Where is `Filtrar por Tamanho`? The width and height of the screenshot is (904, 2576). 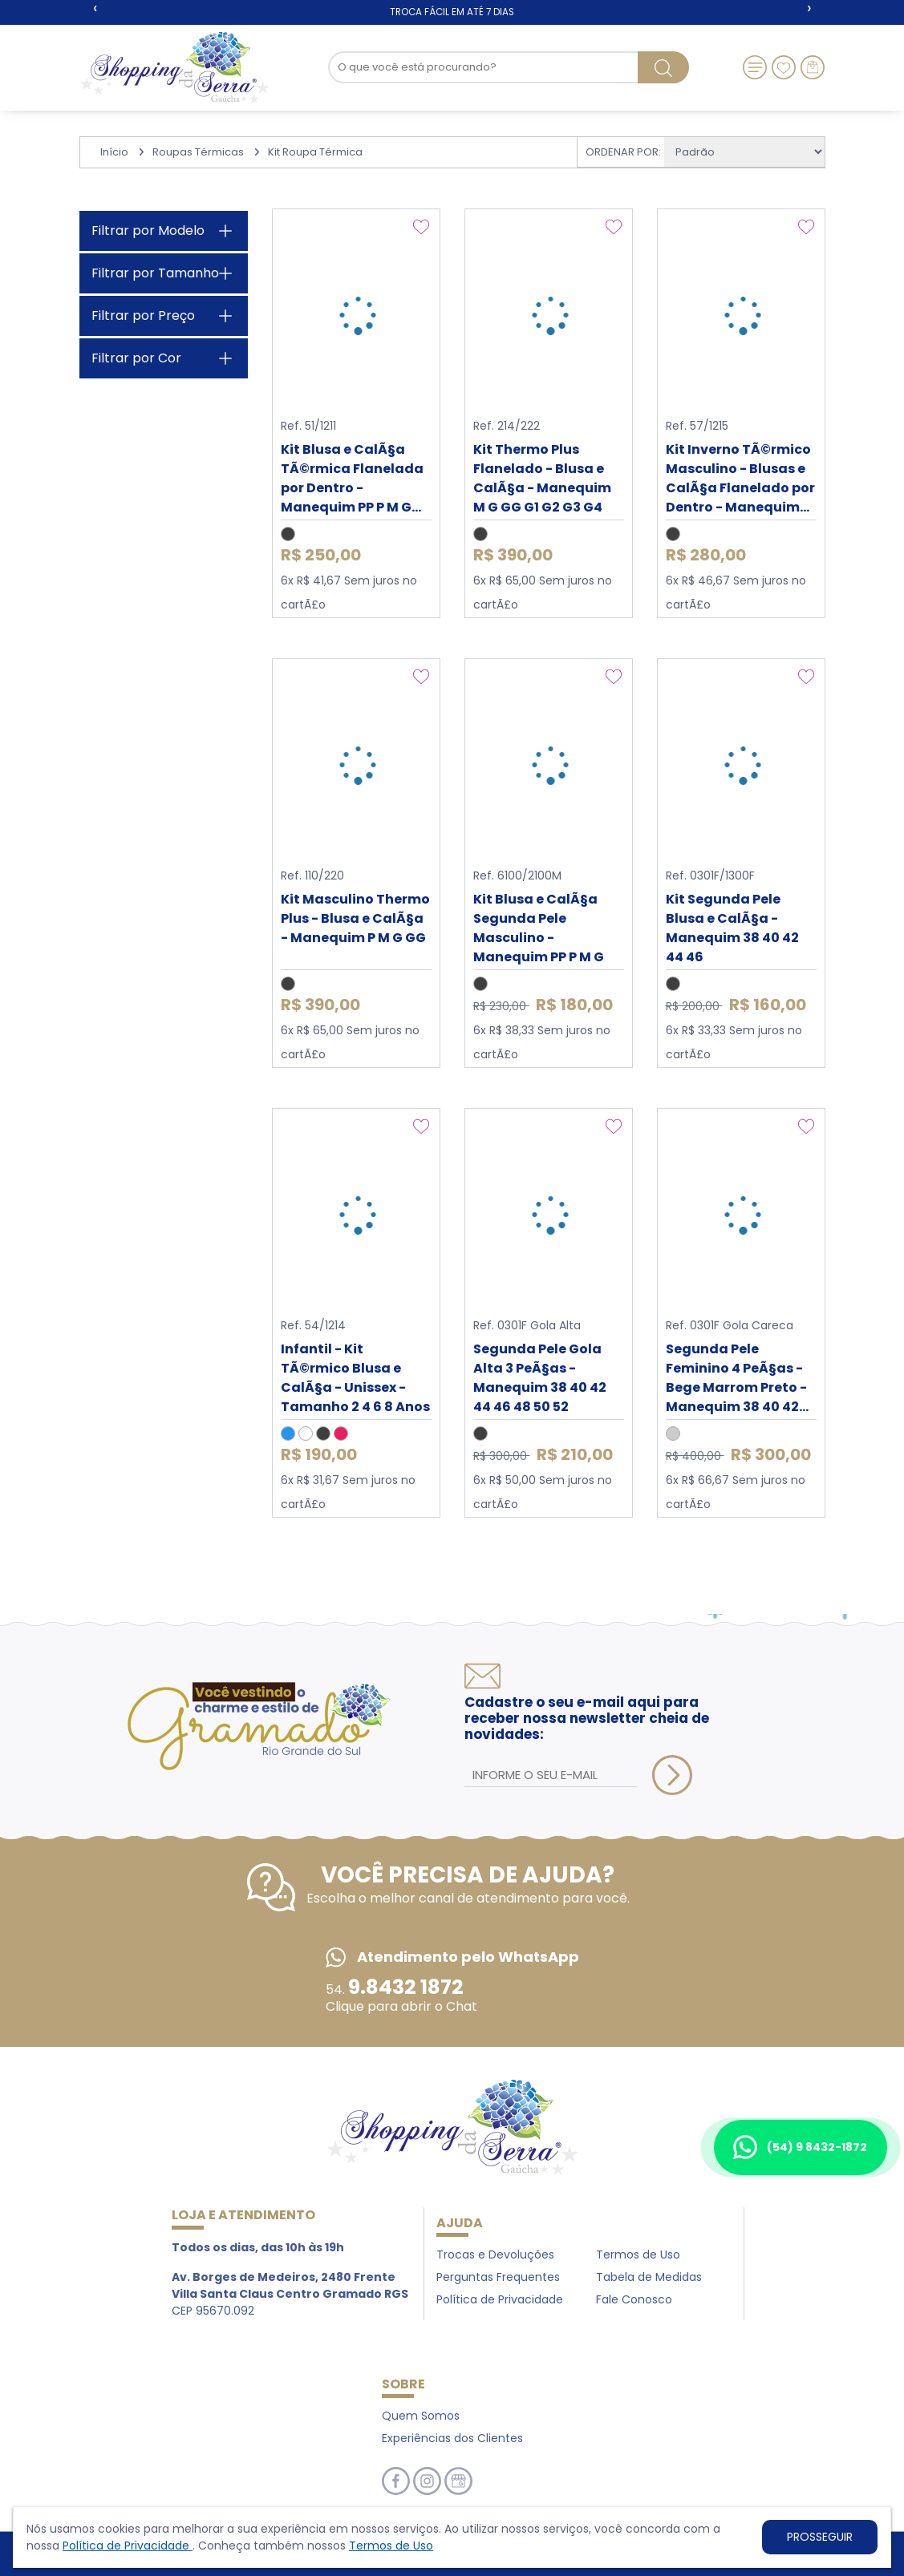
Filtrar por Tamanho is located at coordinates (155, 273).